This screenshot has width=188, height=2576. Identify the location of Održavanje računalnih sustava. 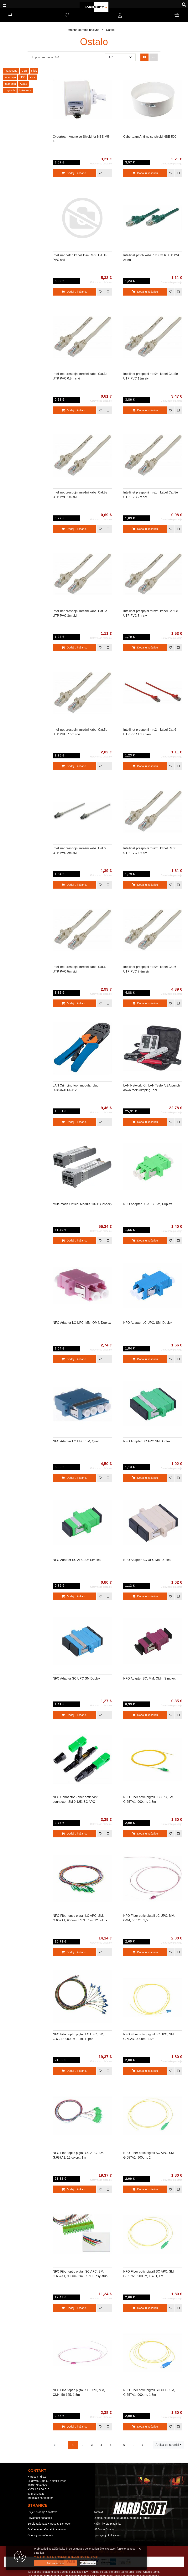
(47, 2529).